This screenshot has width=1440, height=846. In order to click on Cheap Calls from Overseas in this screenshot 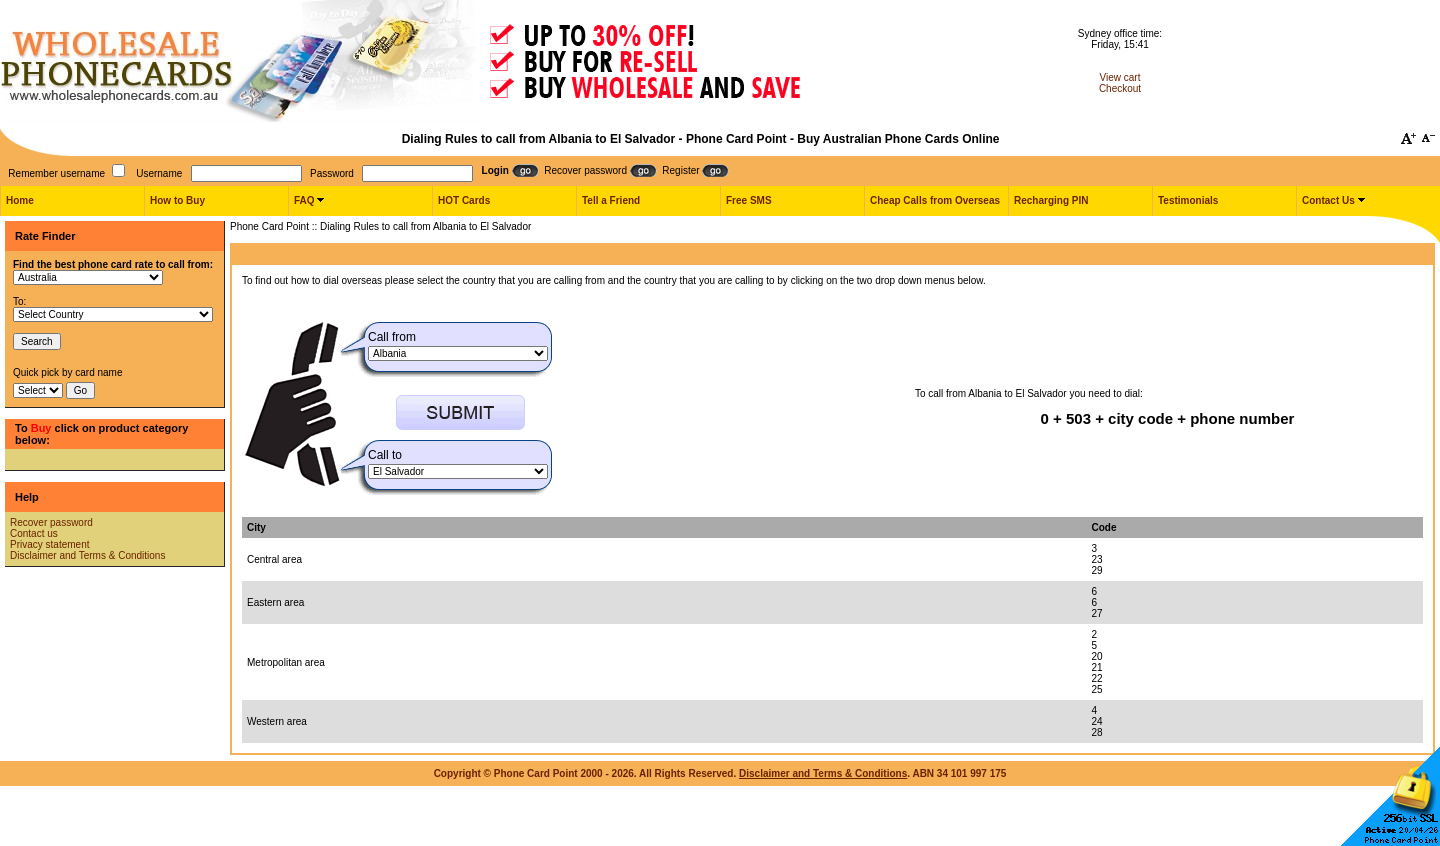, I will do `click(935, 200)`.